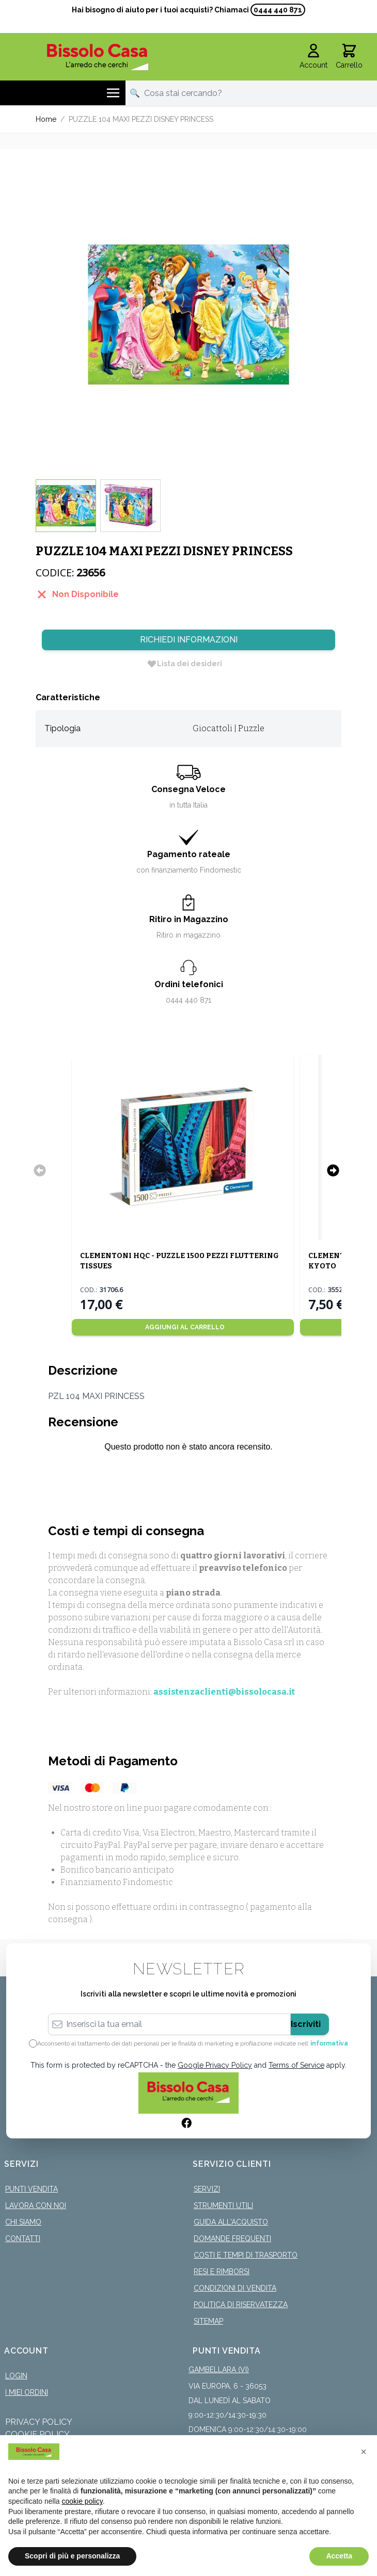 The width and height of the screenshot is (377, 2576). What do you see at coordinates (215, 2065) in the screenshot?
I see `Google Privacy Policy` at bounding box center [215, 2065].